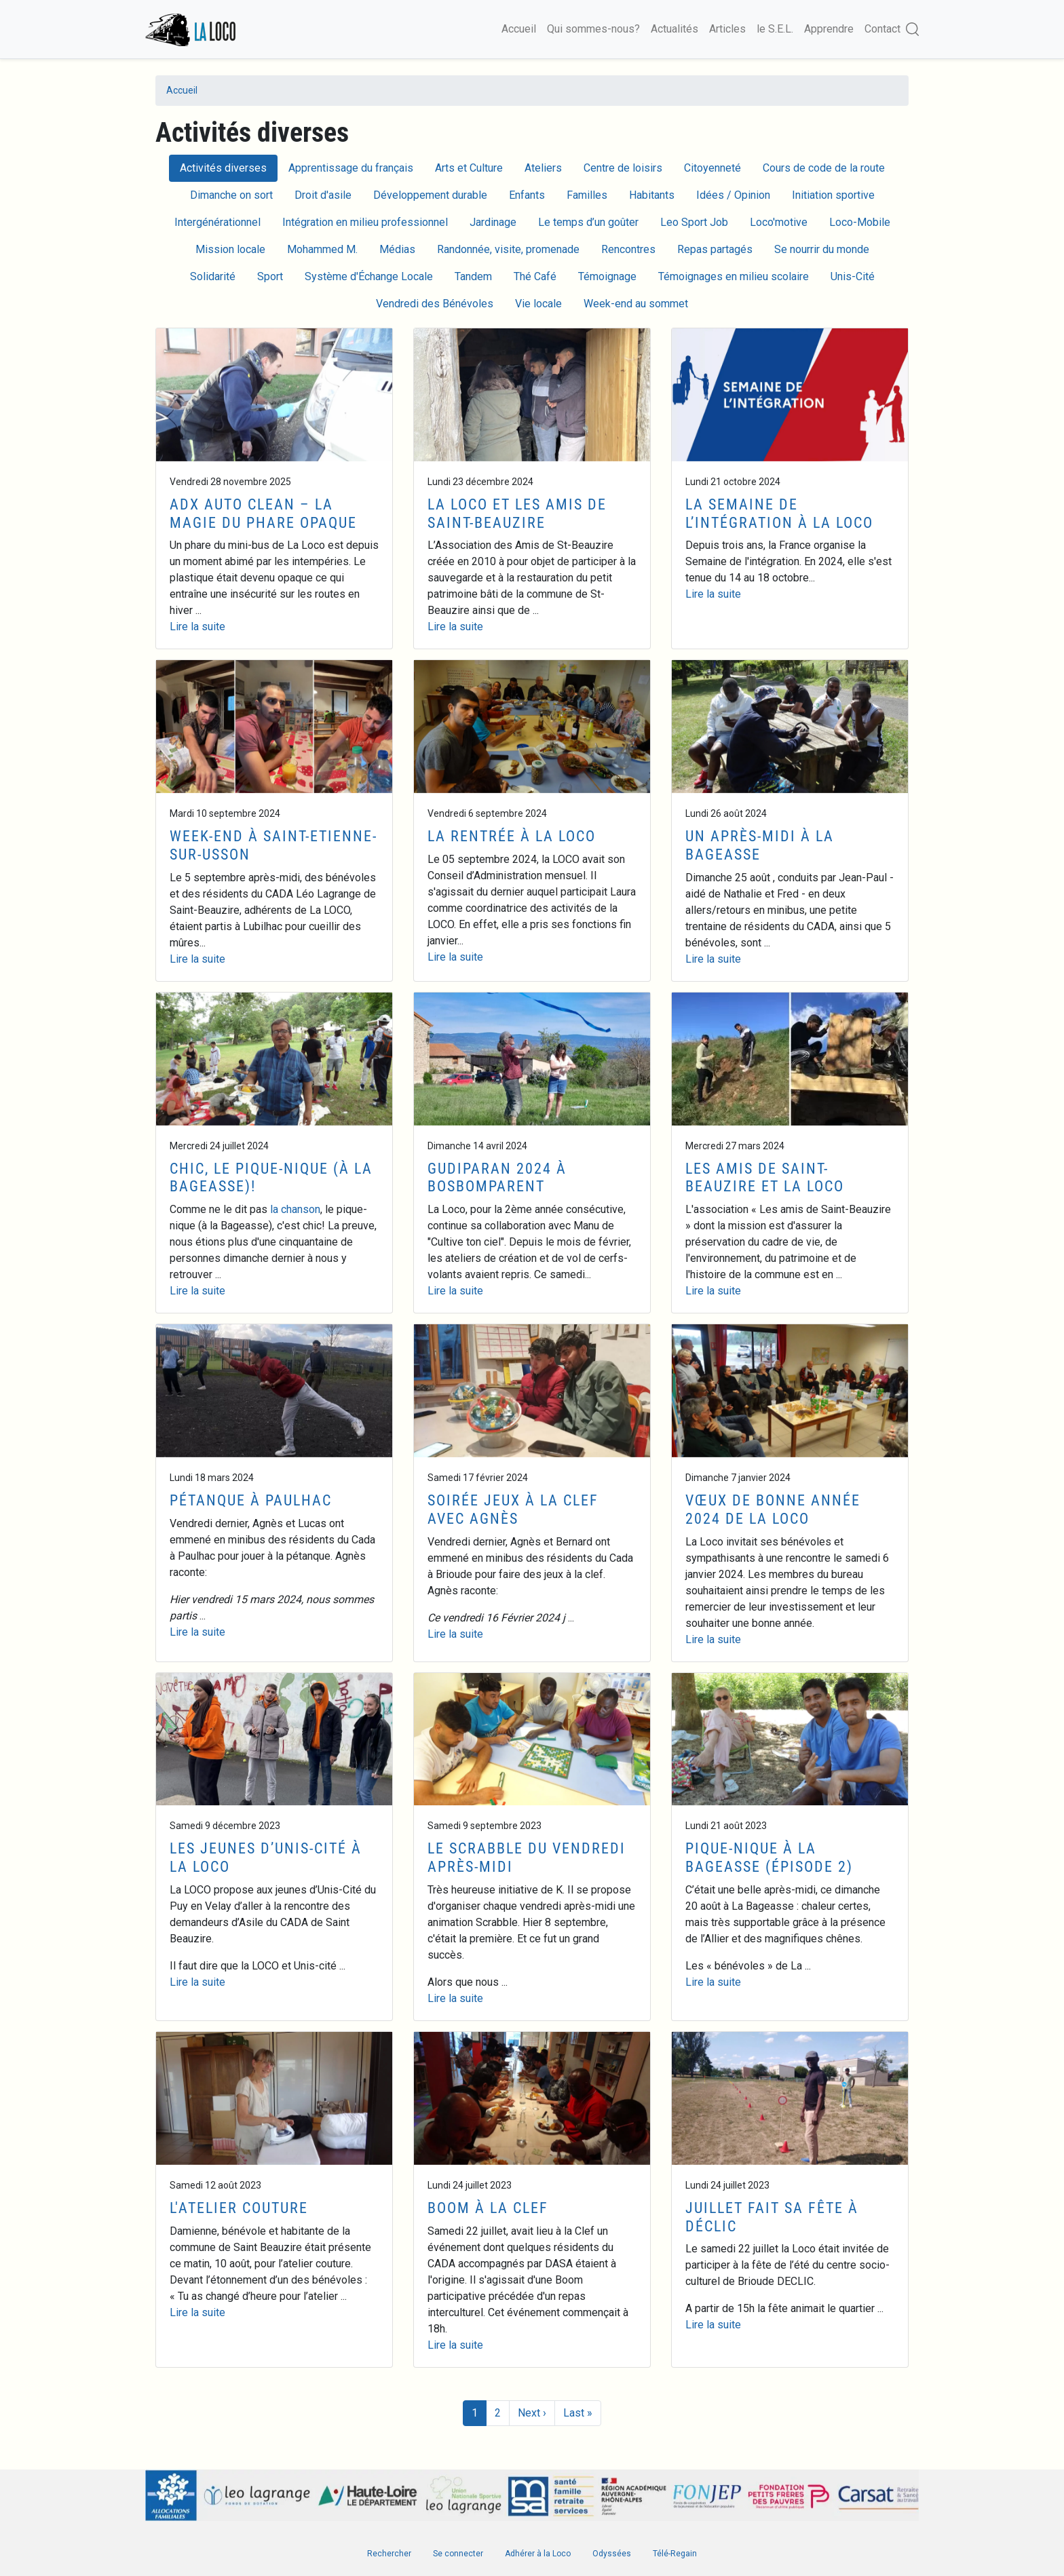  Describe the element at coordinates (772, 1509) in the screenshot. I see `Vœux de Bonne Année 2024 de la Loco` at that location.